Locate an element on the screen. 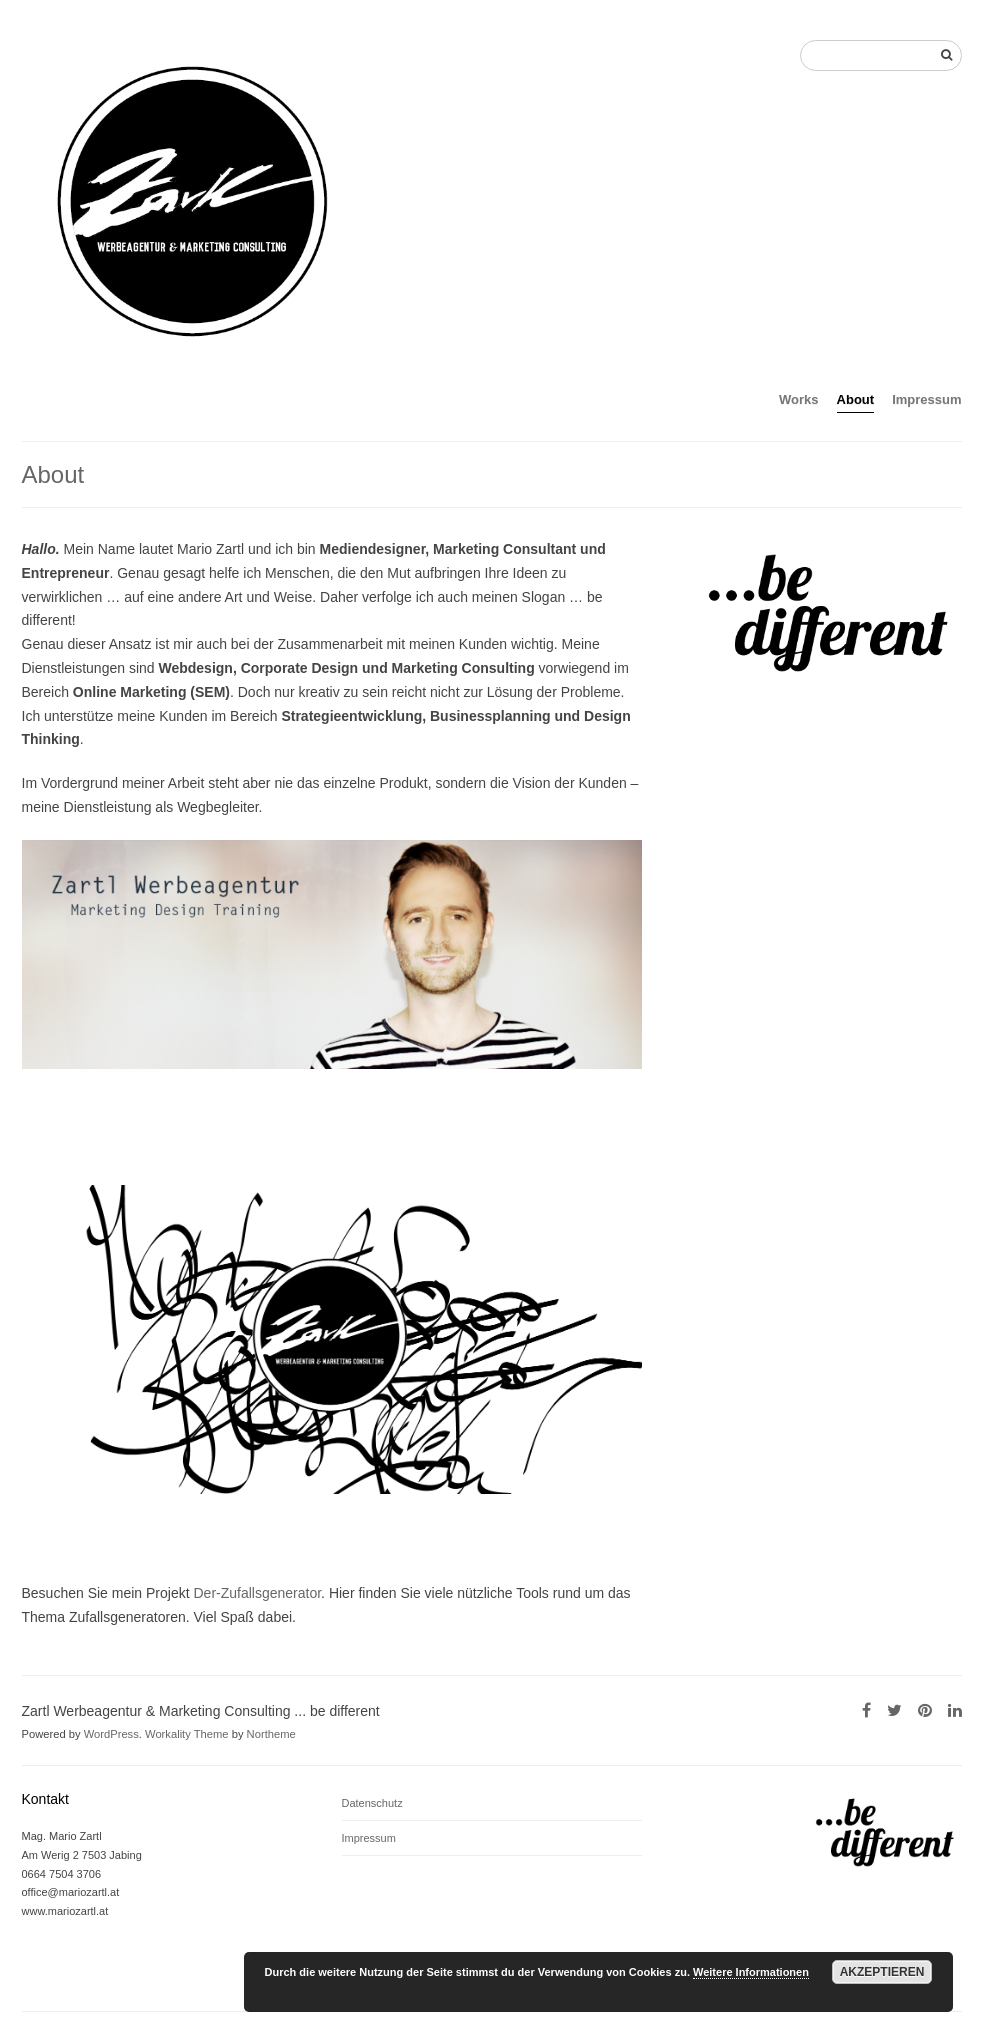 This screenshot has width=983, height=2042. Impressum is located at coordinates (926, 399).